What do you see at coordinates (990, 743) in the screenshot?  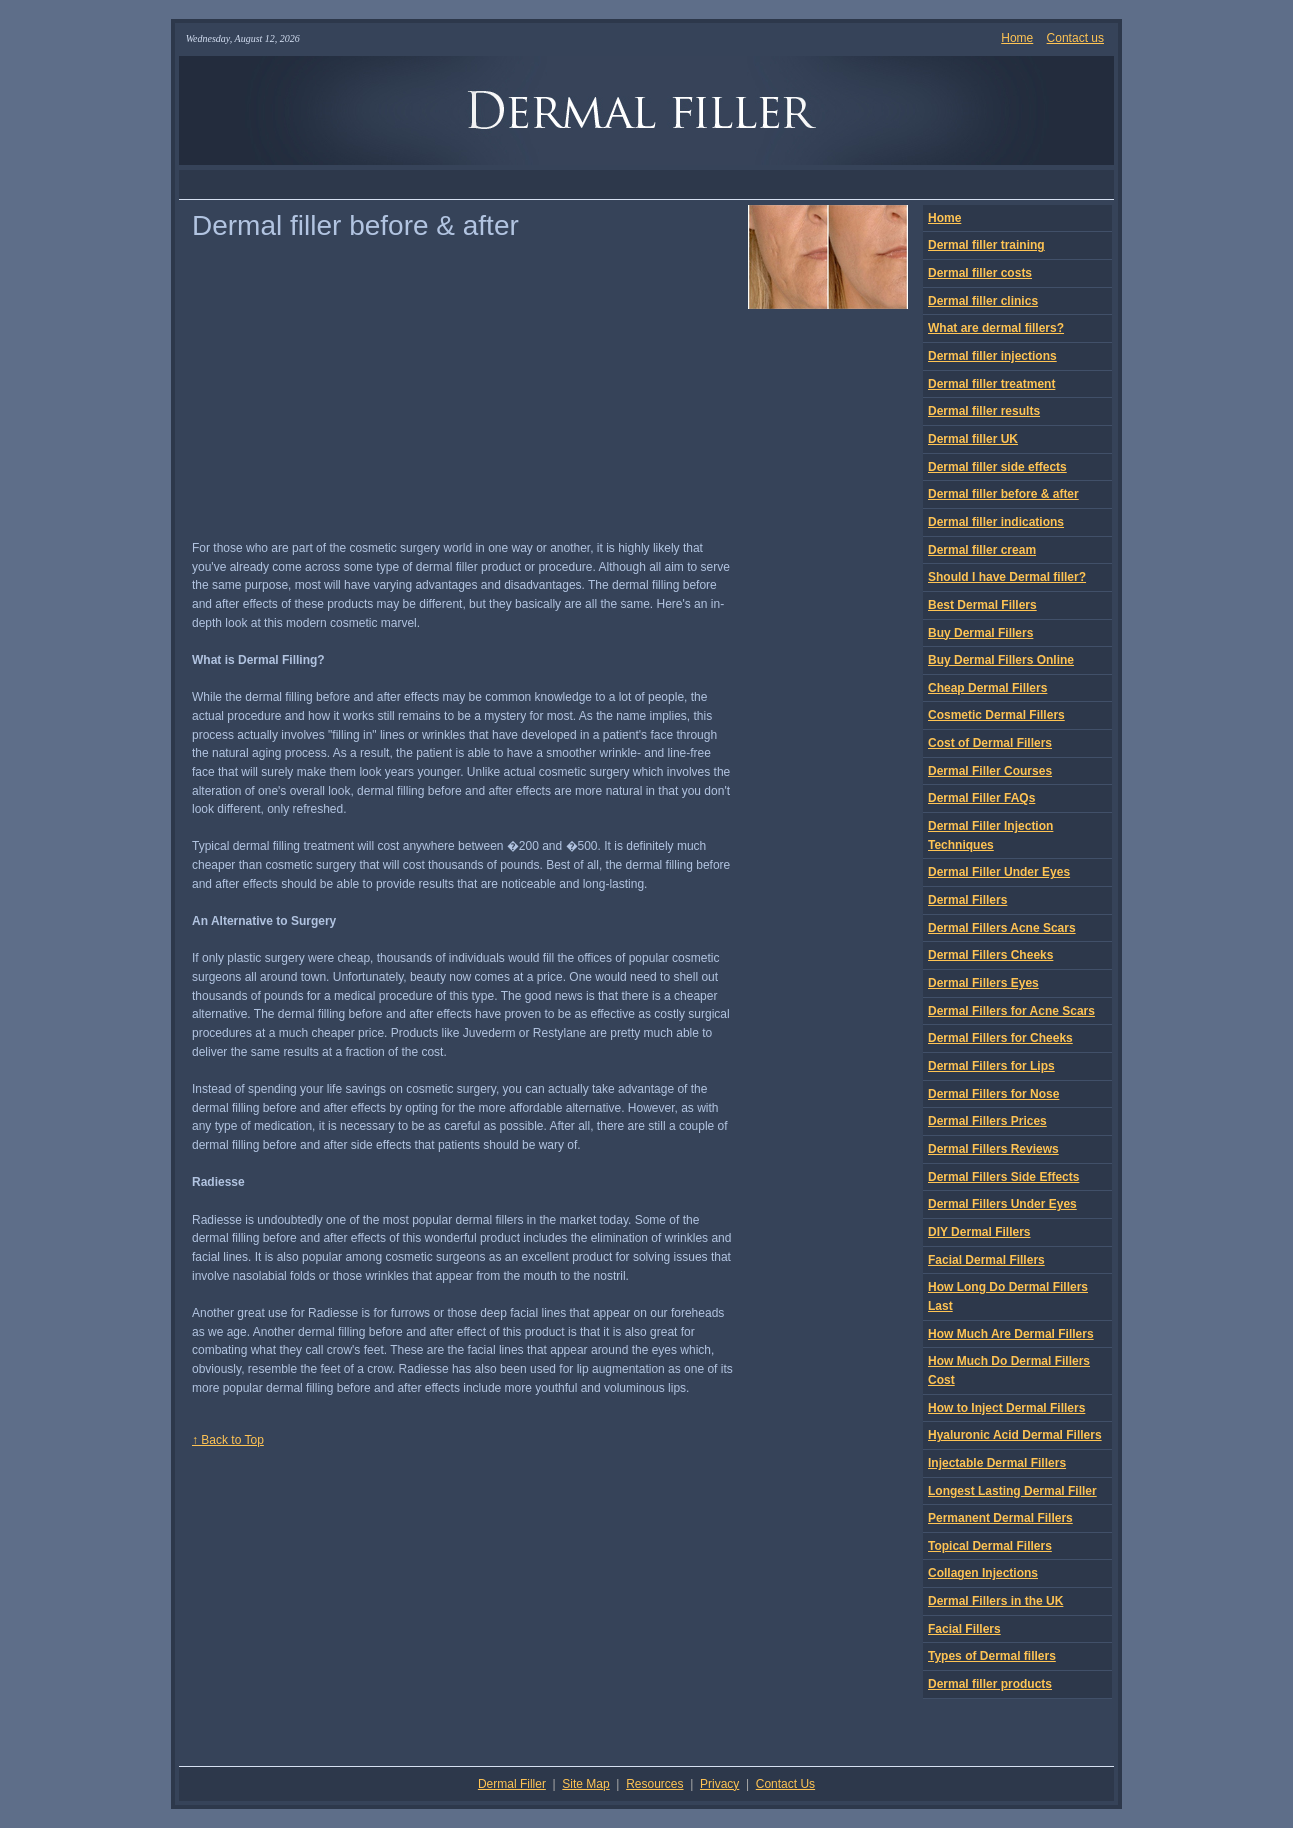 I see `Cost of Dermal Fillers` at bounding box center [990, 743].